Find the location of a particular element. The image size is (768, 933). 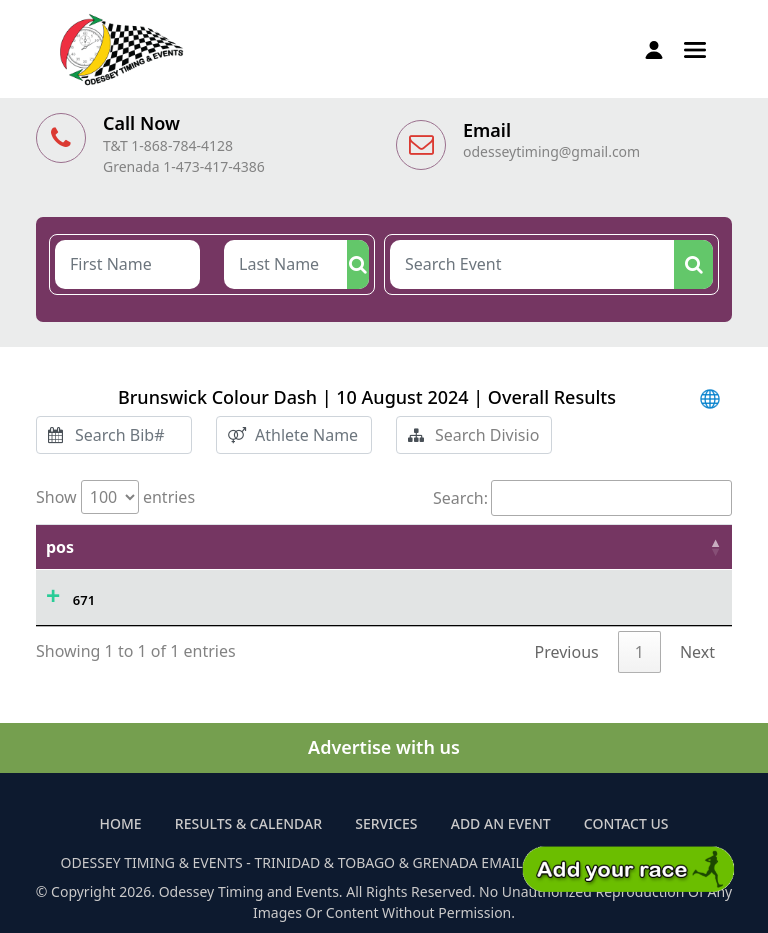

Results & Calendar is located at coordinates (248, 823).